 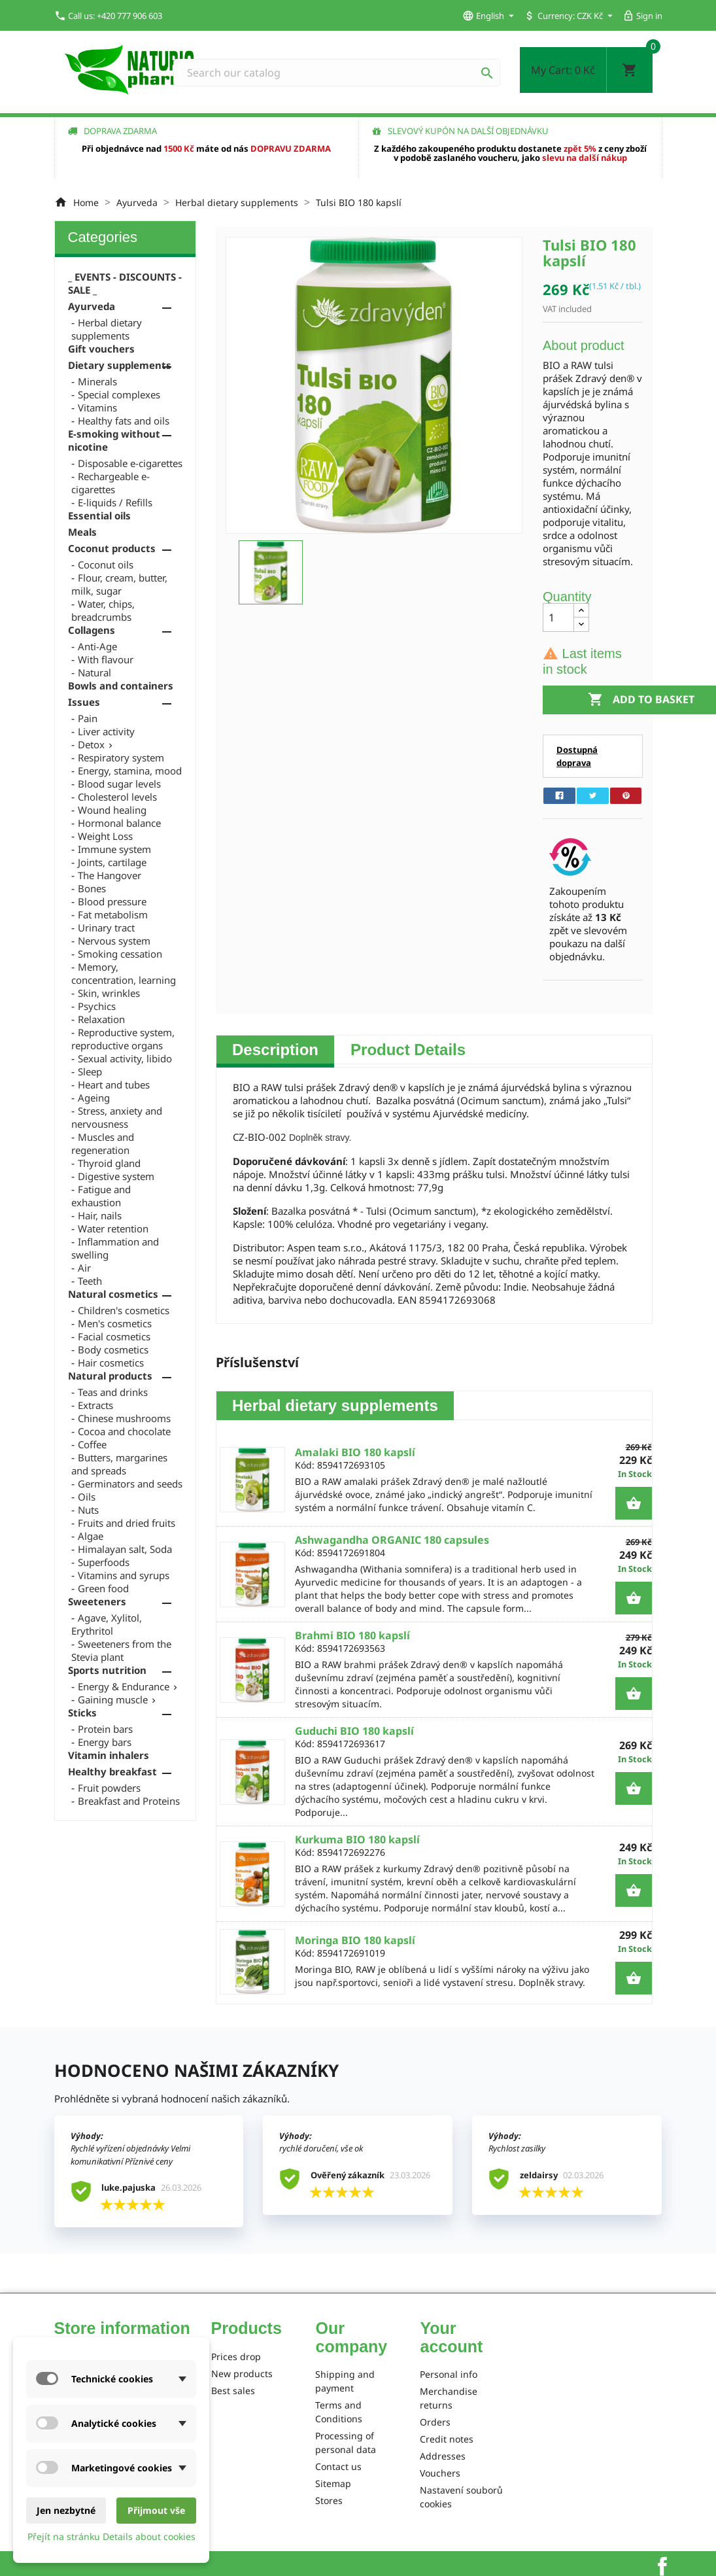 What do you see at coordinates (333, 2483) in the screenshot?
I see `Sitemap` at bounding box center [333, 2483].